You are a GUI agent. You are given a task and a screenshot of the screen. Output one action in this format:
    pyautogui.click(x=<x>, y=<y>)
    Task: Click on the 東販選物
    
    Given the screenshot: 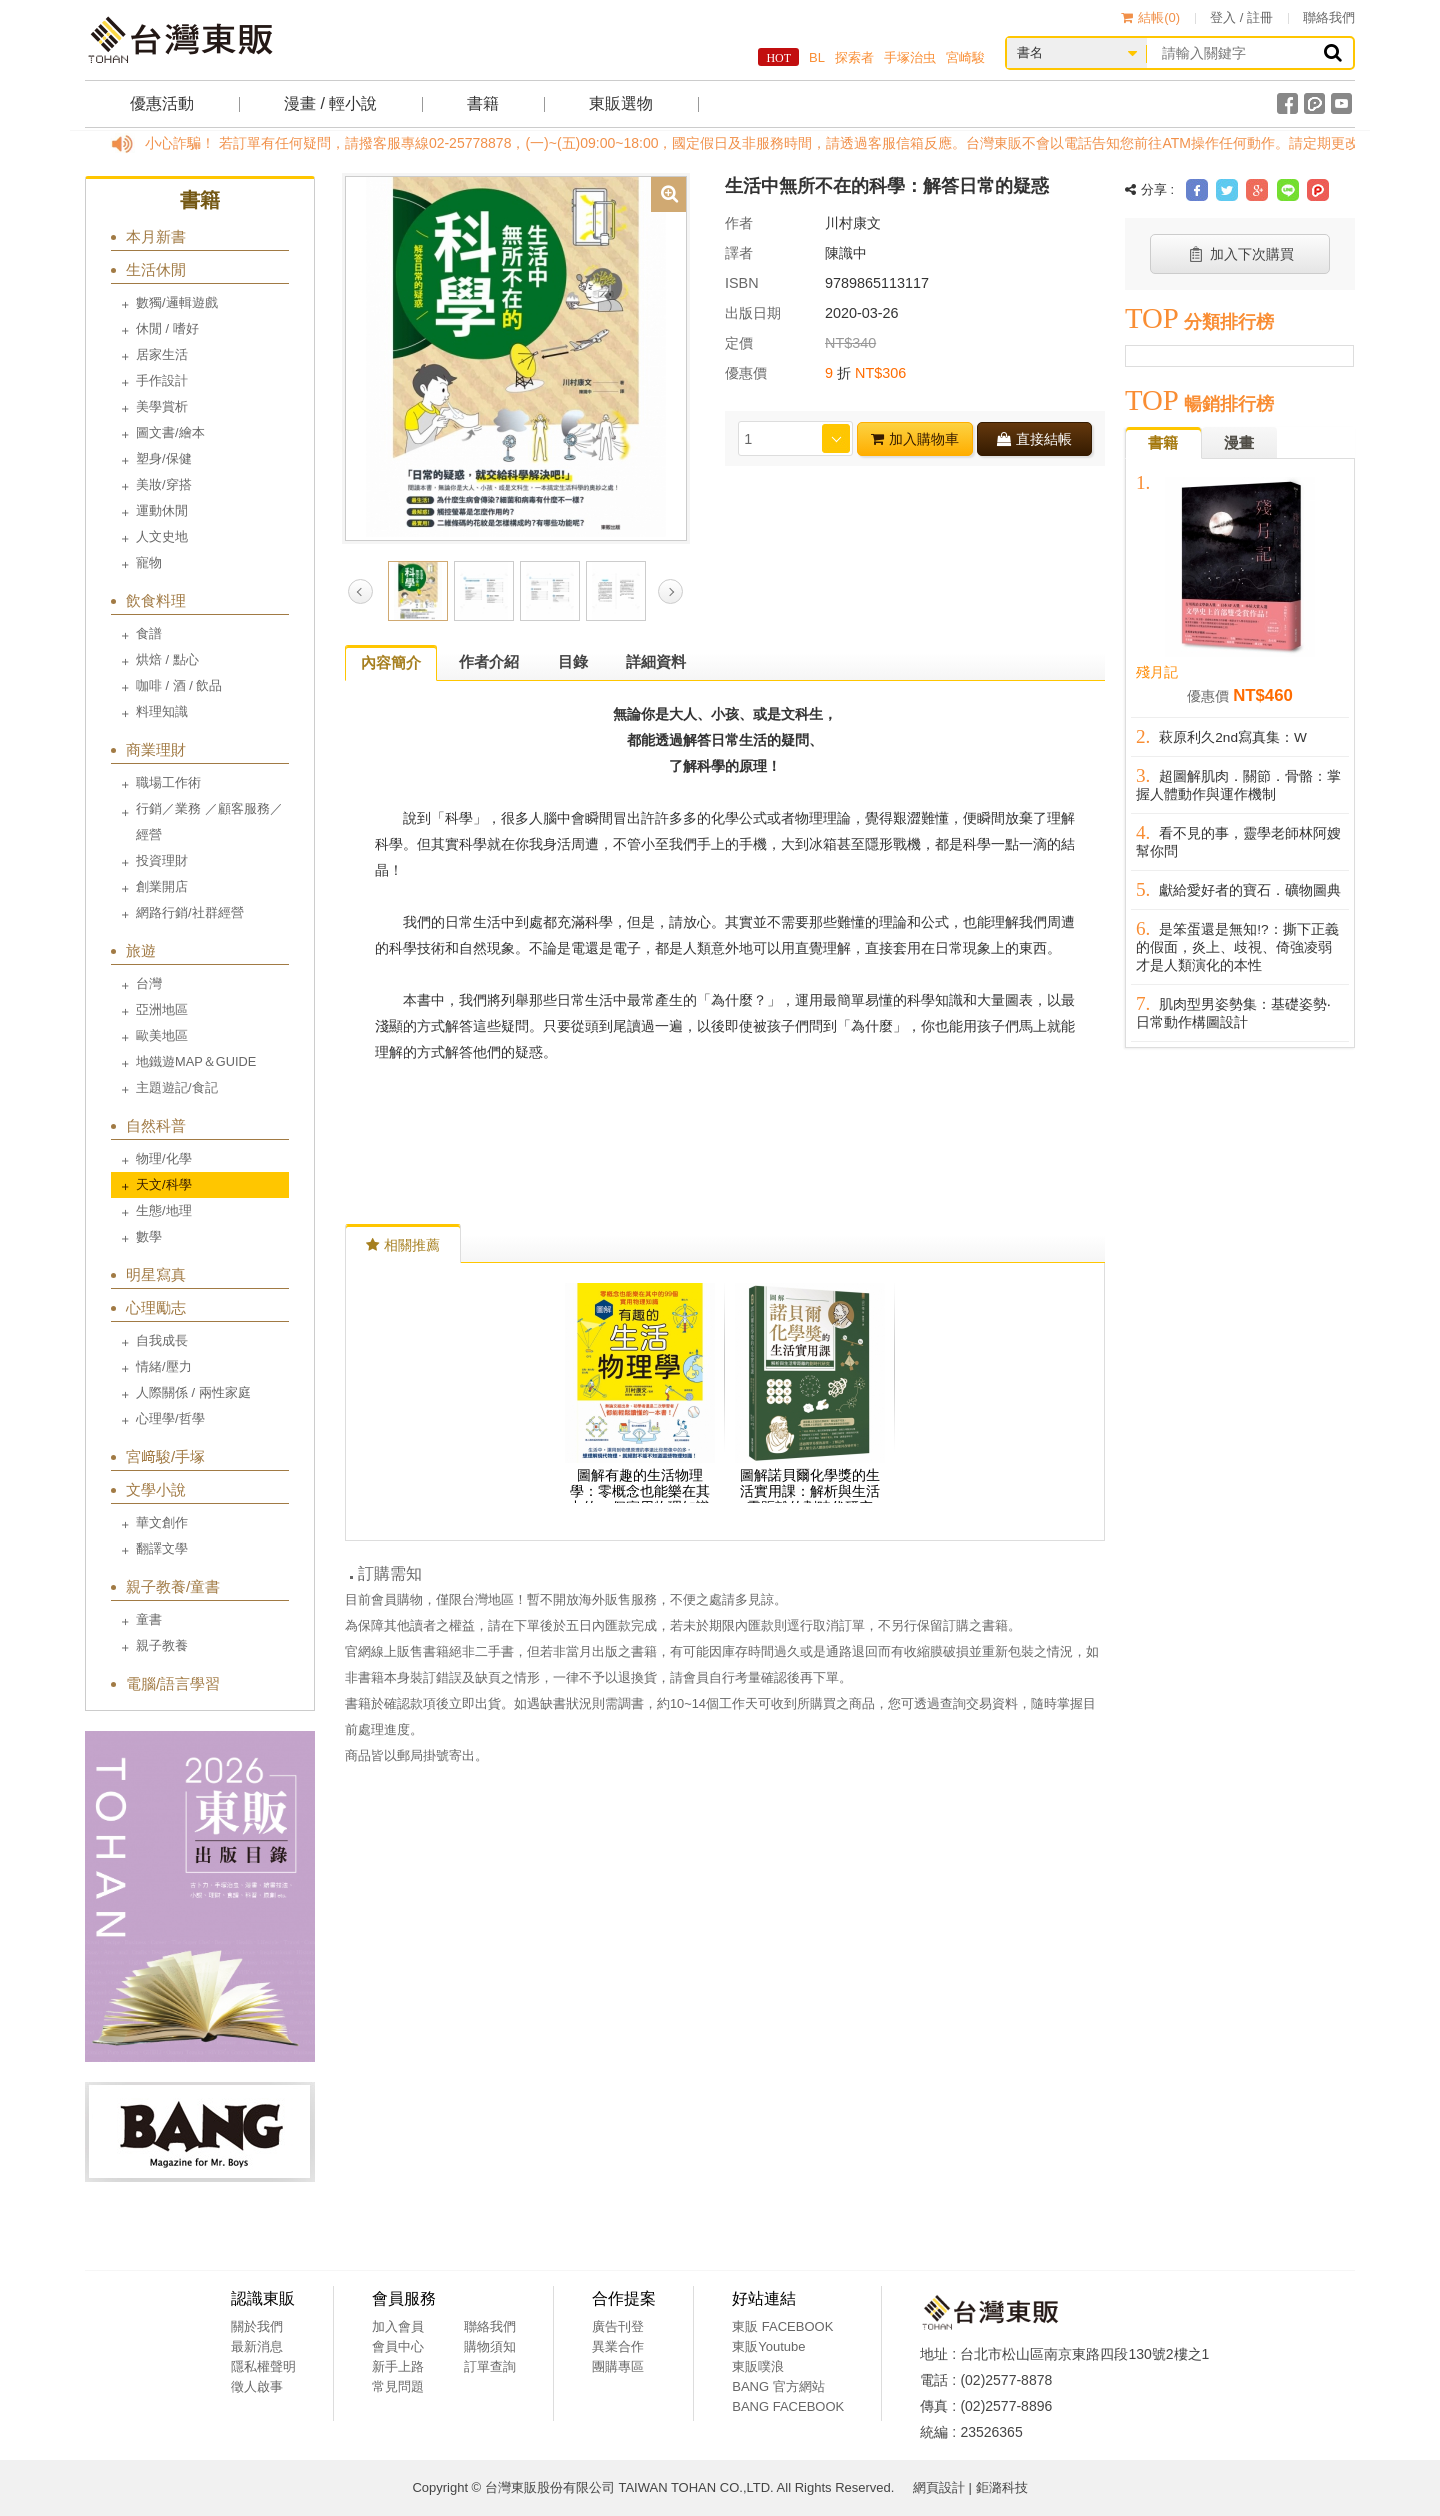 What is the action you would take?
    pyautogui.click(x=621, y=103)
    